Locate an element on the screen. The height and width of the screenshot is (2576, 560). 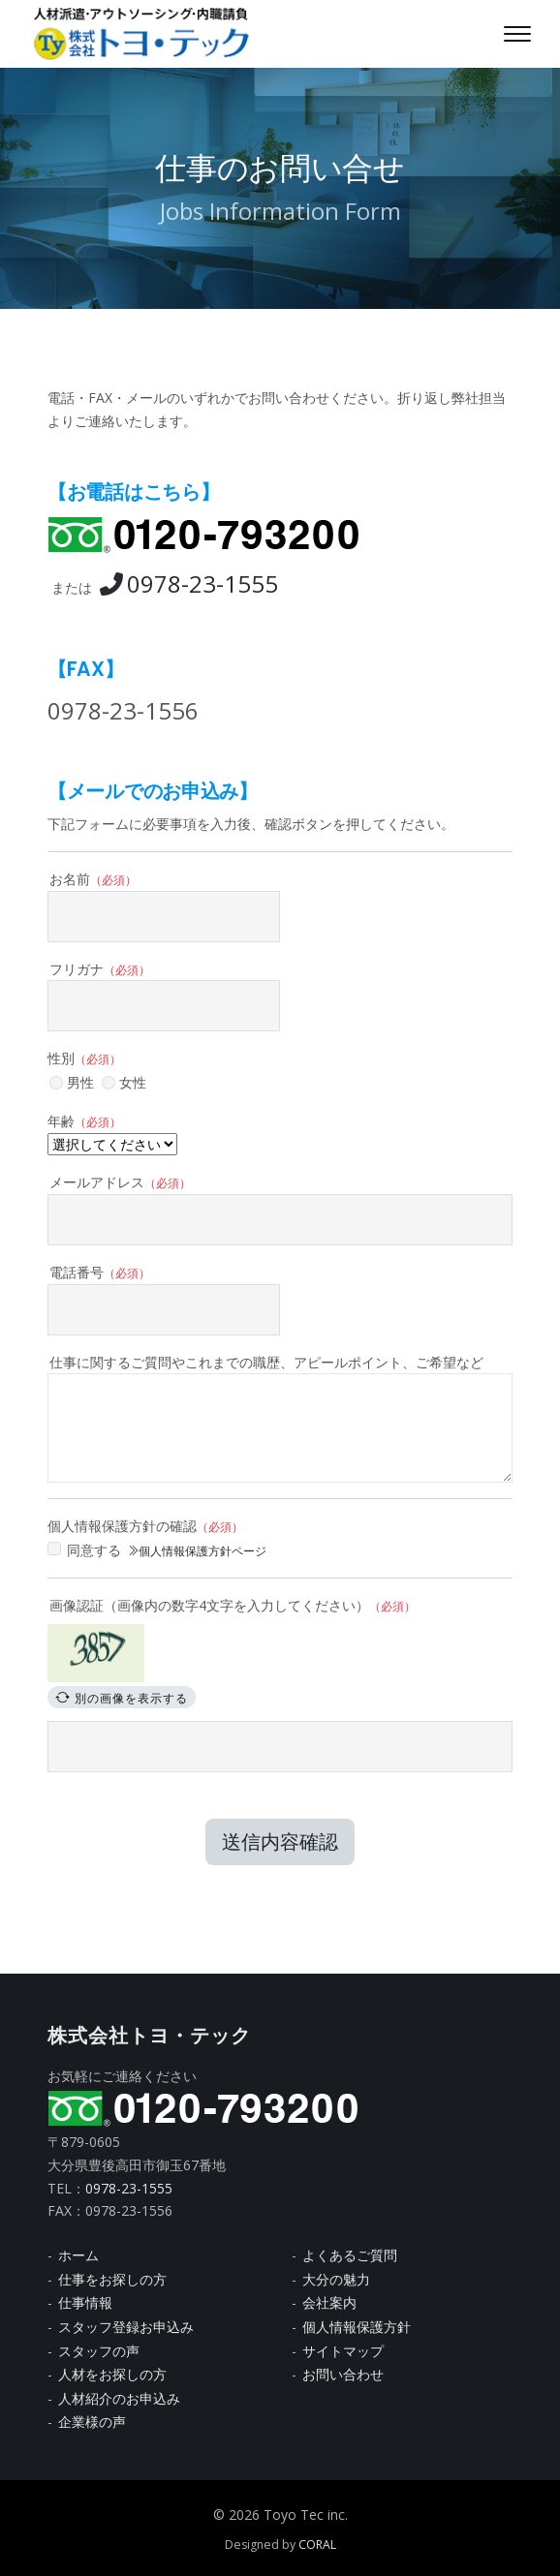
CORAL is located at coordinates (317, 2544).